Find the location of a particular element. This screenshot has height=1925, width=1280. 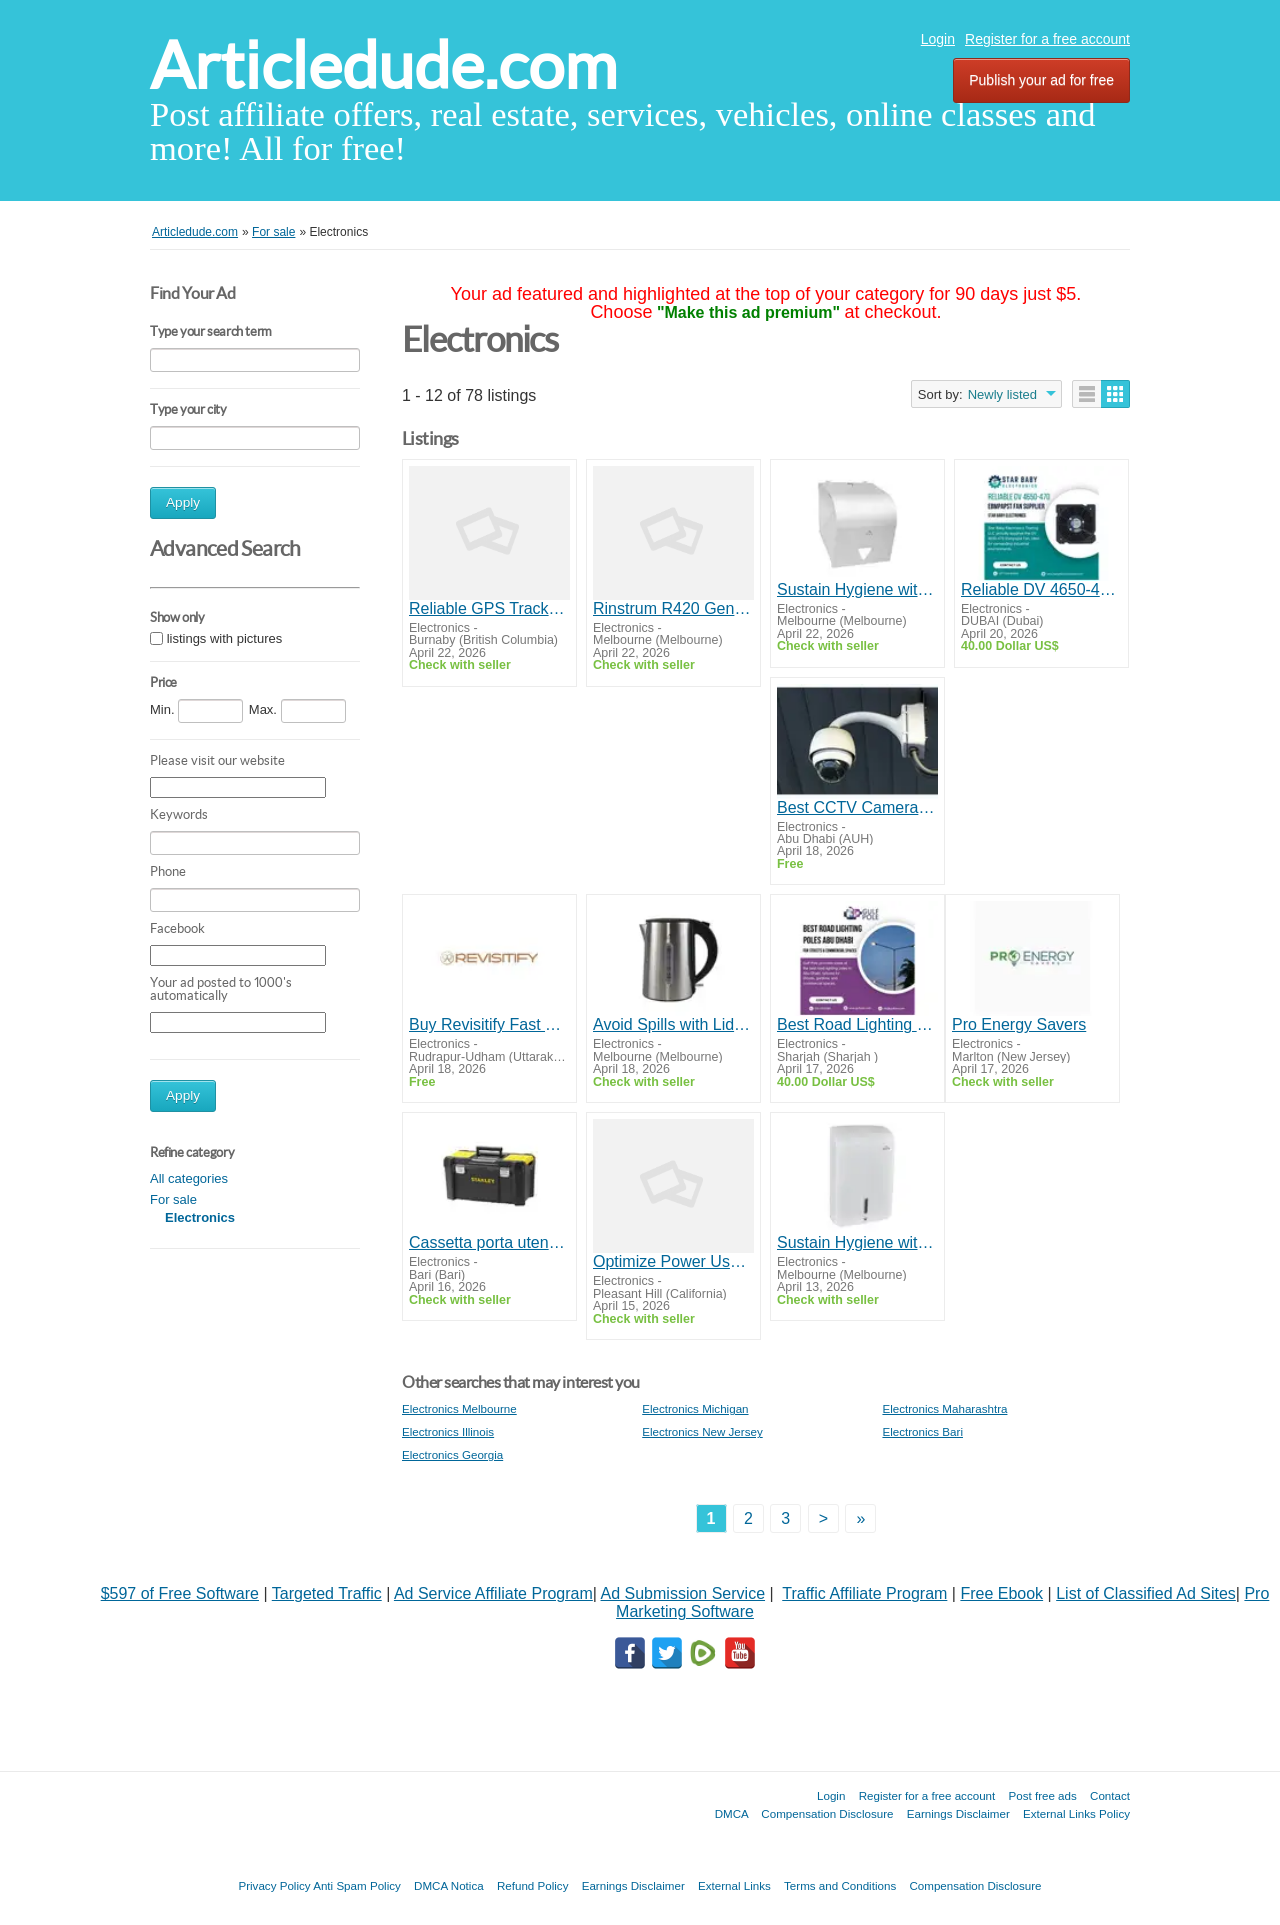

Reliable DV 4650-470 Ebmpapst Fan Supplier | Star Baby Electronics is located at coordinates (1041, 589).